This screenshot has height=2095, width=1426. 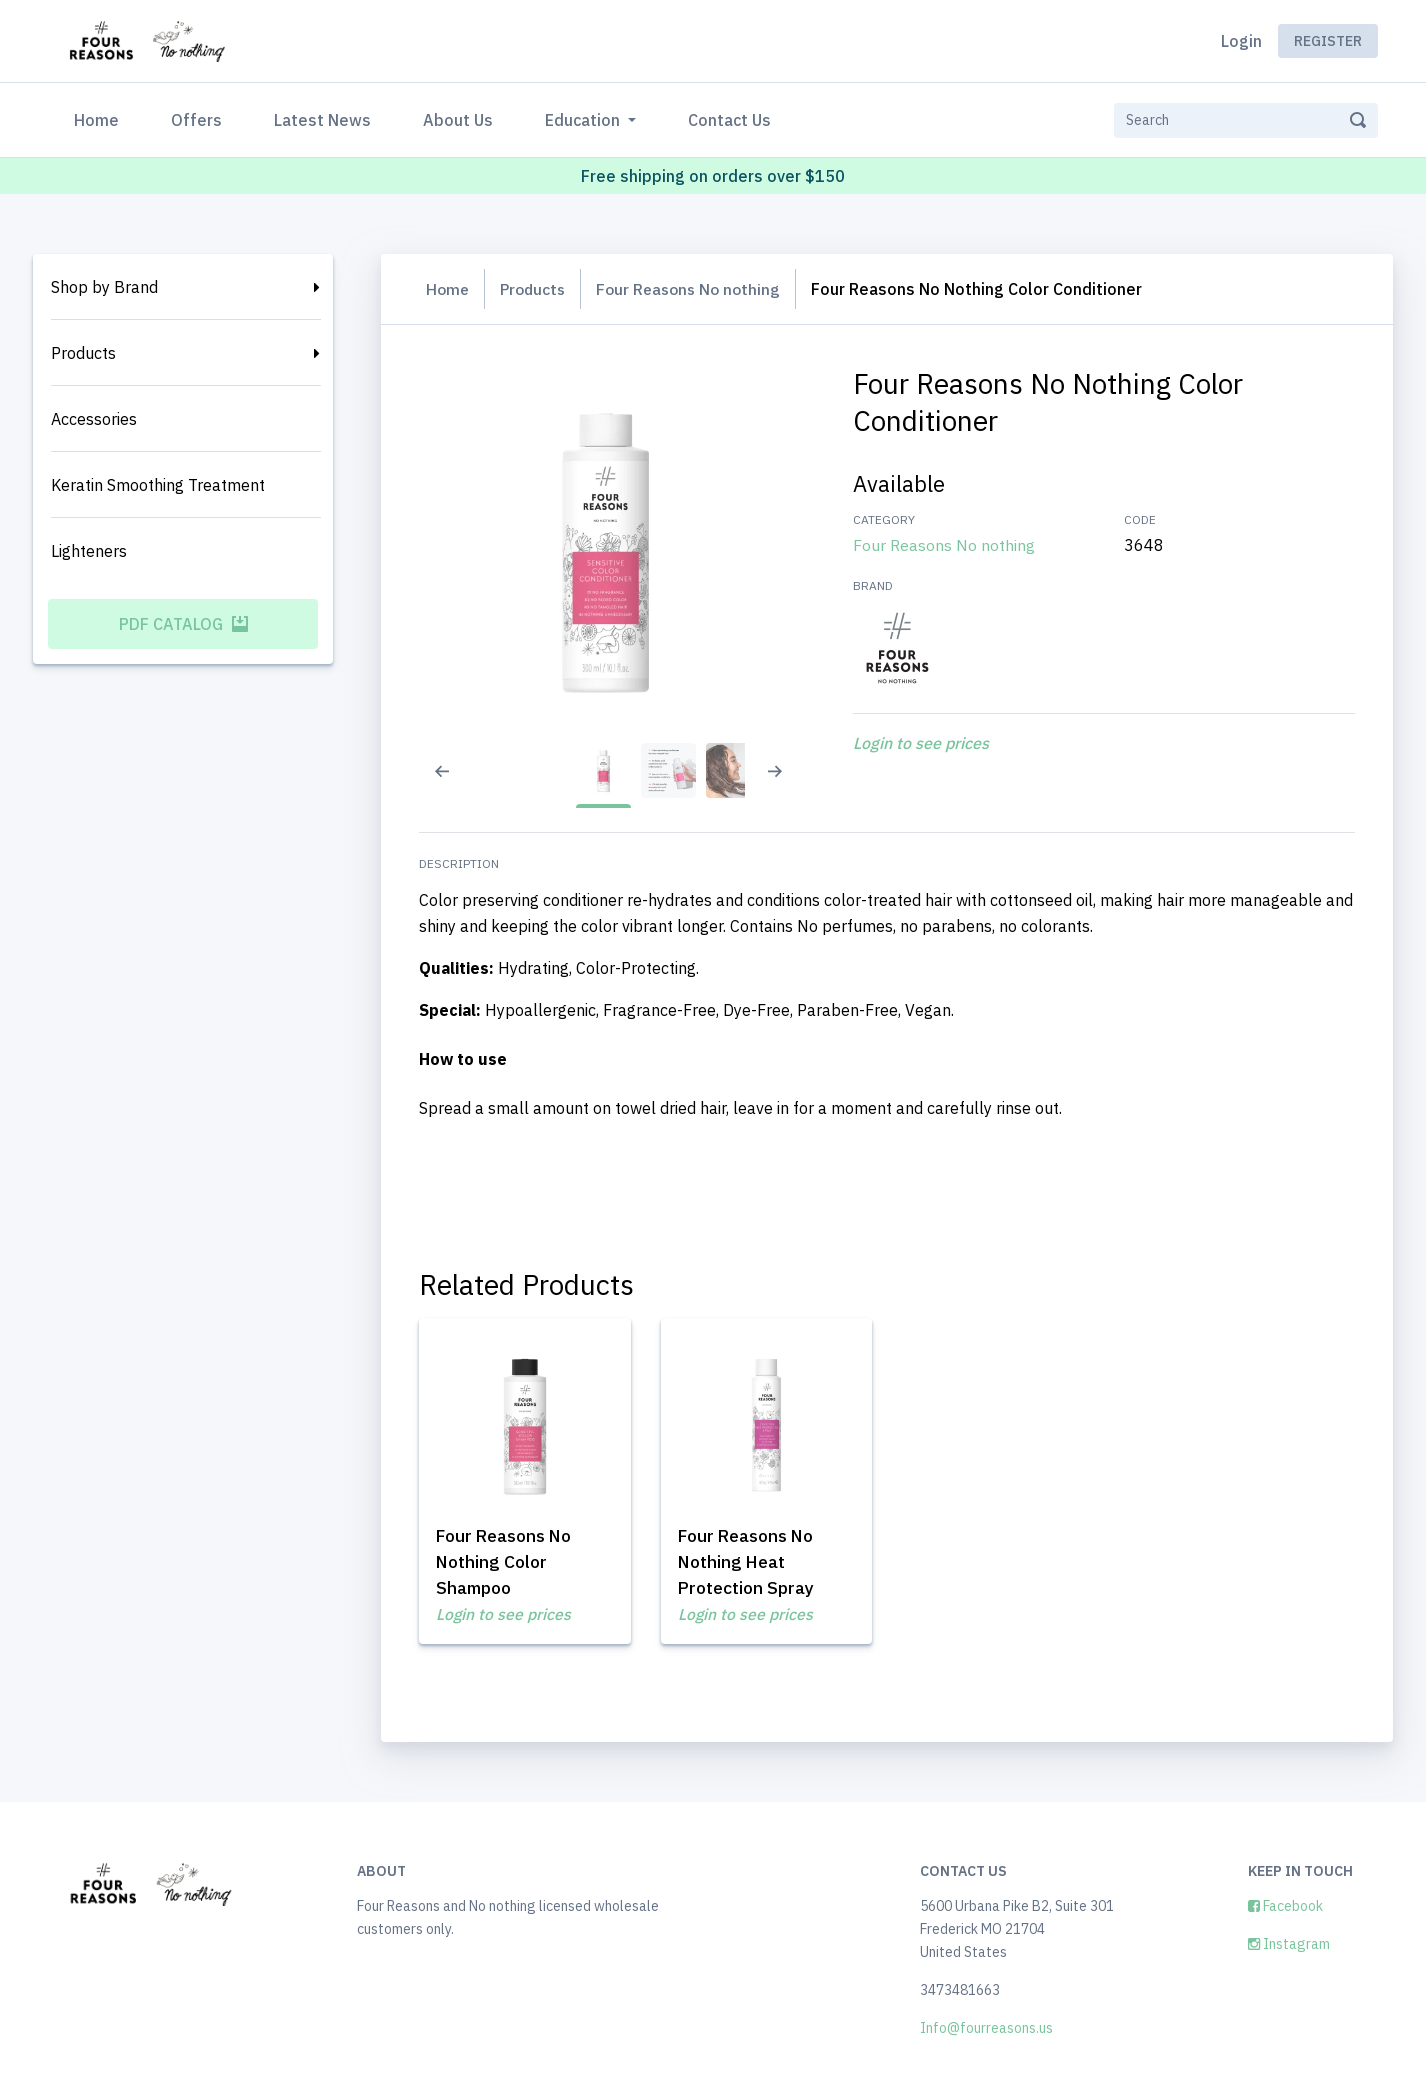 What do you see at coordinates (196, 120) in the screenshot?
I see `Offers` at bounding box center [196, 120].